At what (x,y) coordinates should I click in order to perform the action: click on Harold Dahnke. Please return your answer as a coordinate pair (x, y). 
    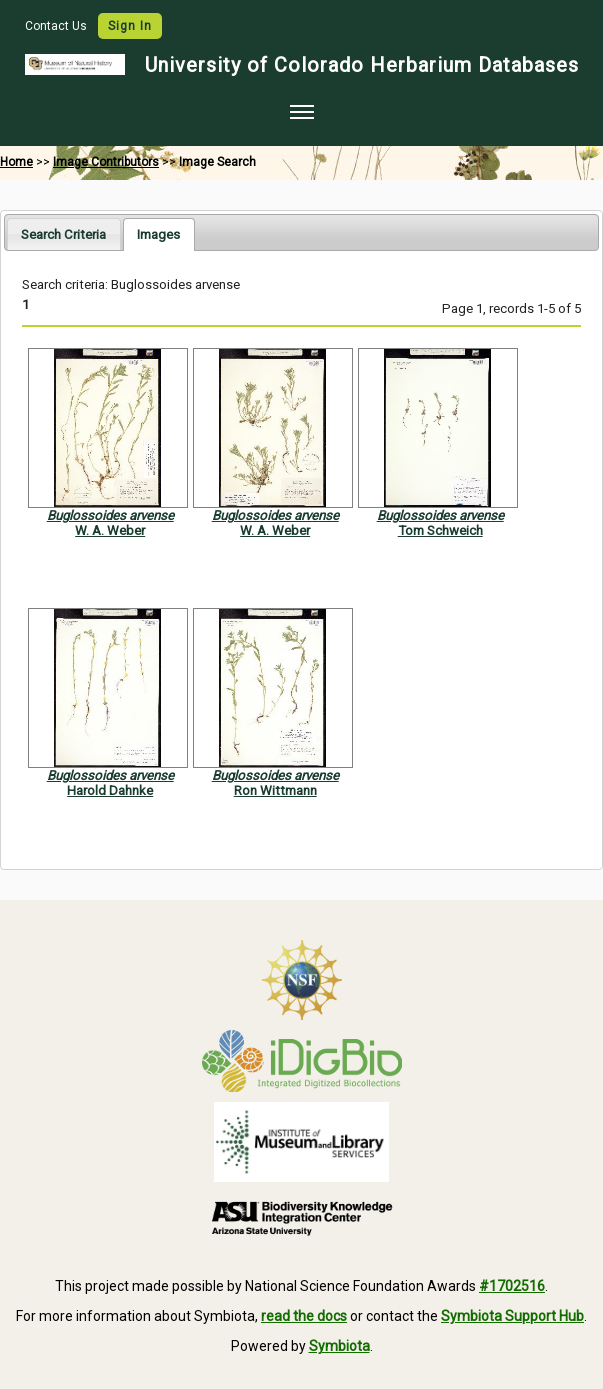
    Looking at the image, I should click on (110, 790).